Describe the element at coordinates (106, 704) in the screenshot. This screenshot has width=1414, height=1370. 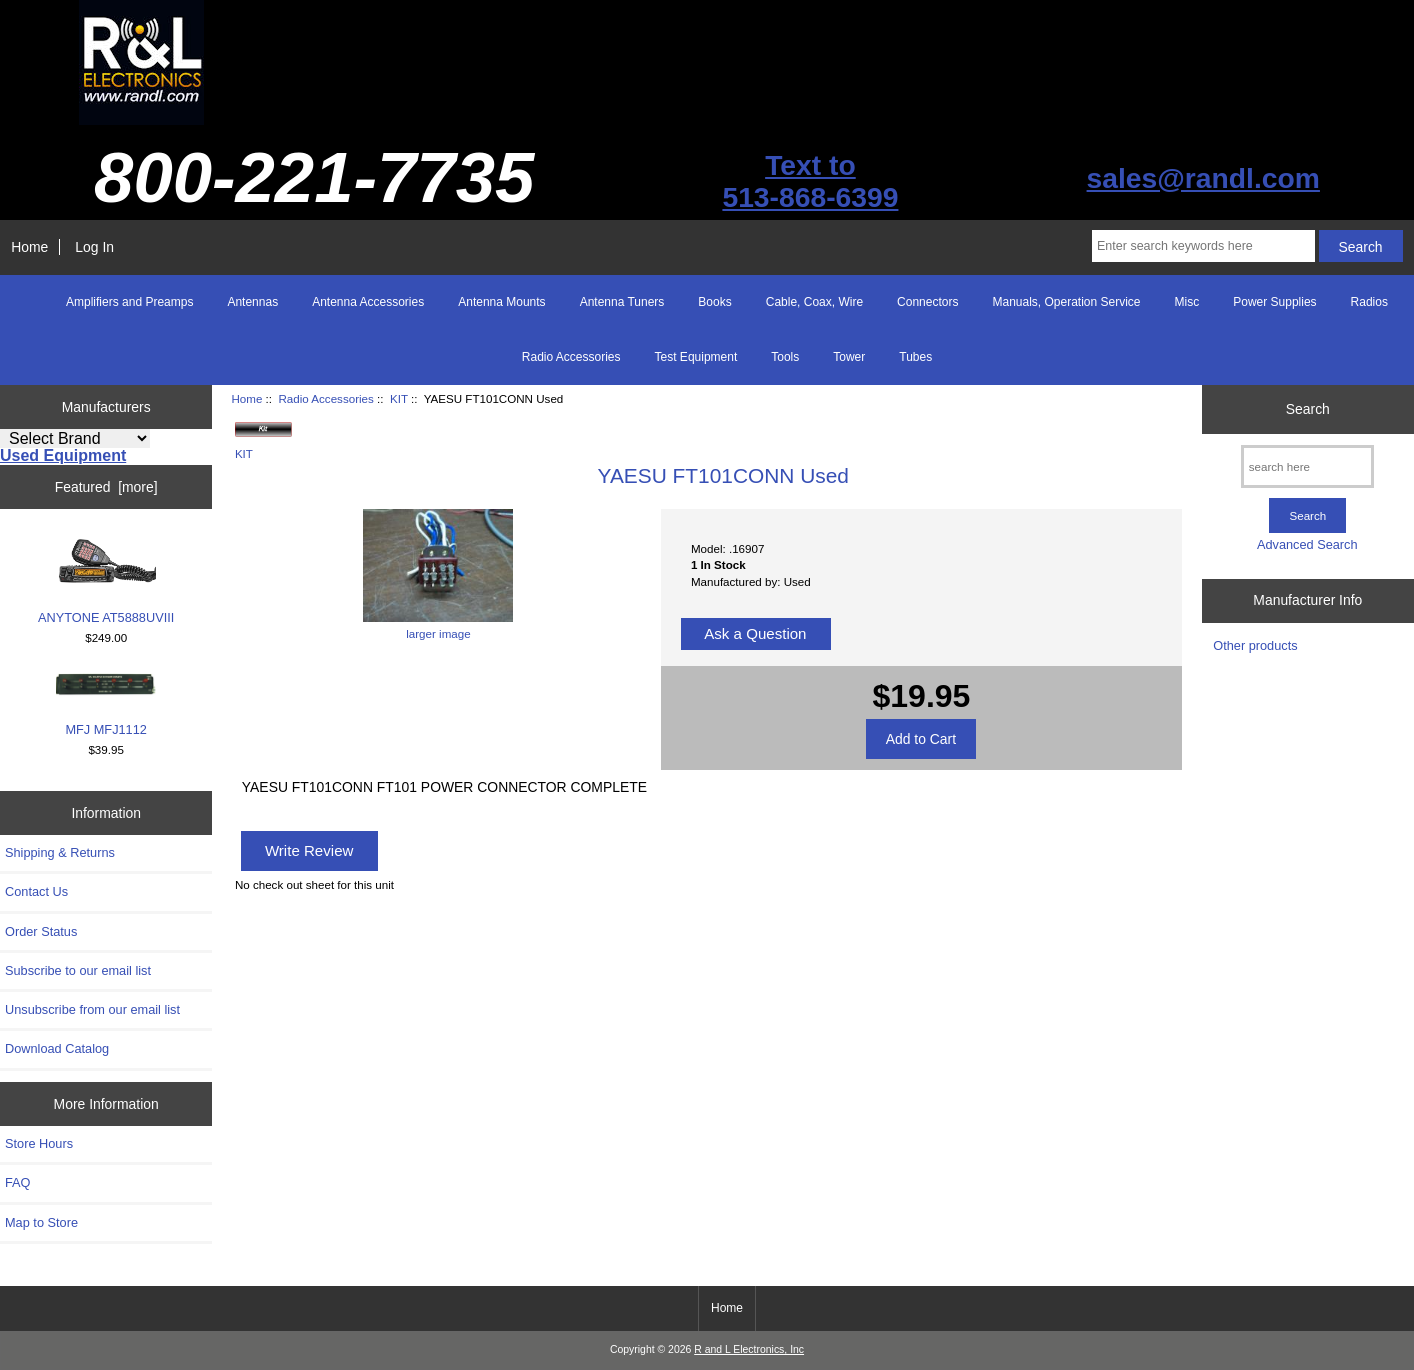
I see `MFJ MFJ1112` at that location.